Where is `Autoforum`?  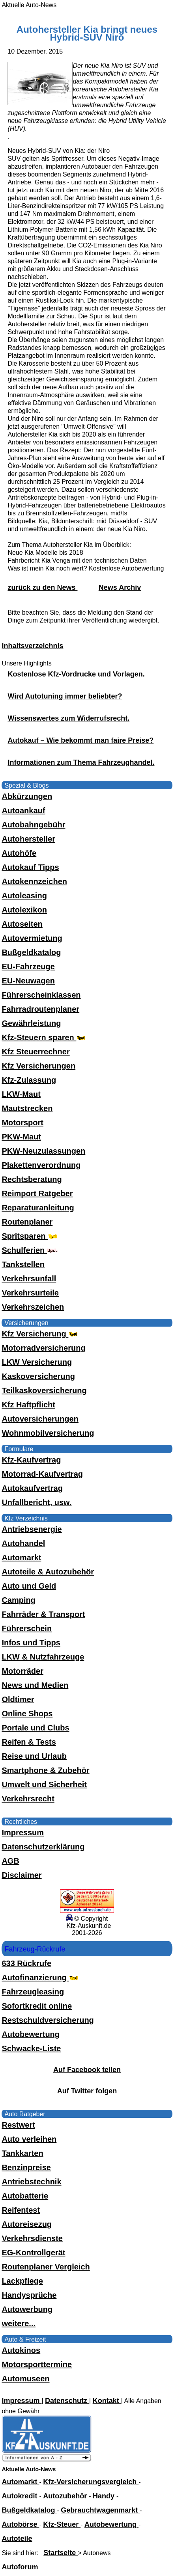
Autoforum is located at coordinates (20, 2567).